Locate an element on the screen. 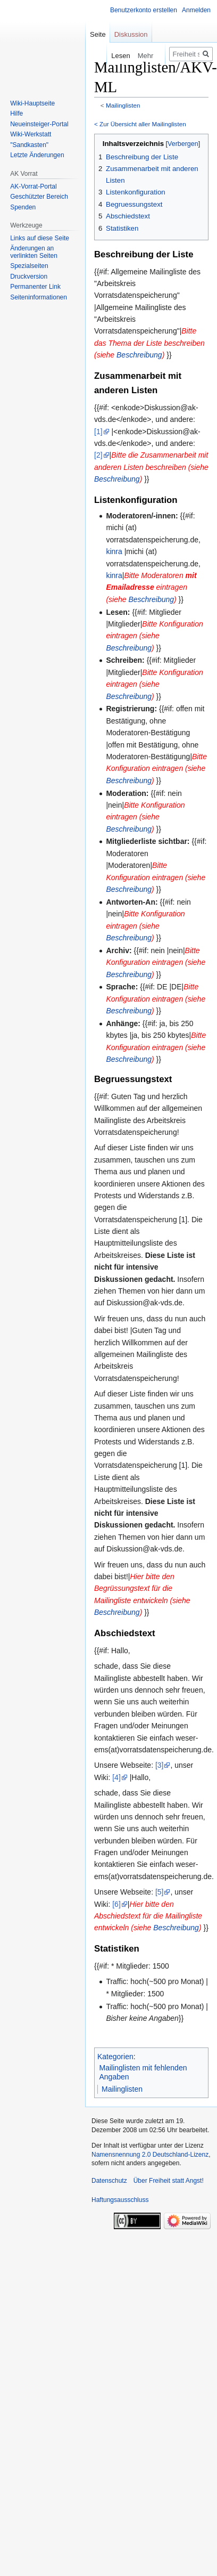 This screenshot has height=2576, width=217. Wiki-Werkstatt is located at coordinates (30, 134).